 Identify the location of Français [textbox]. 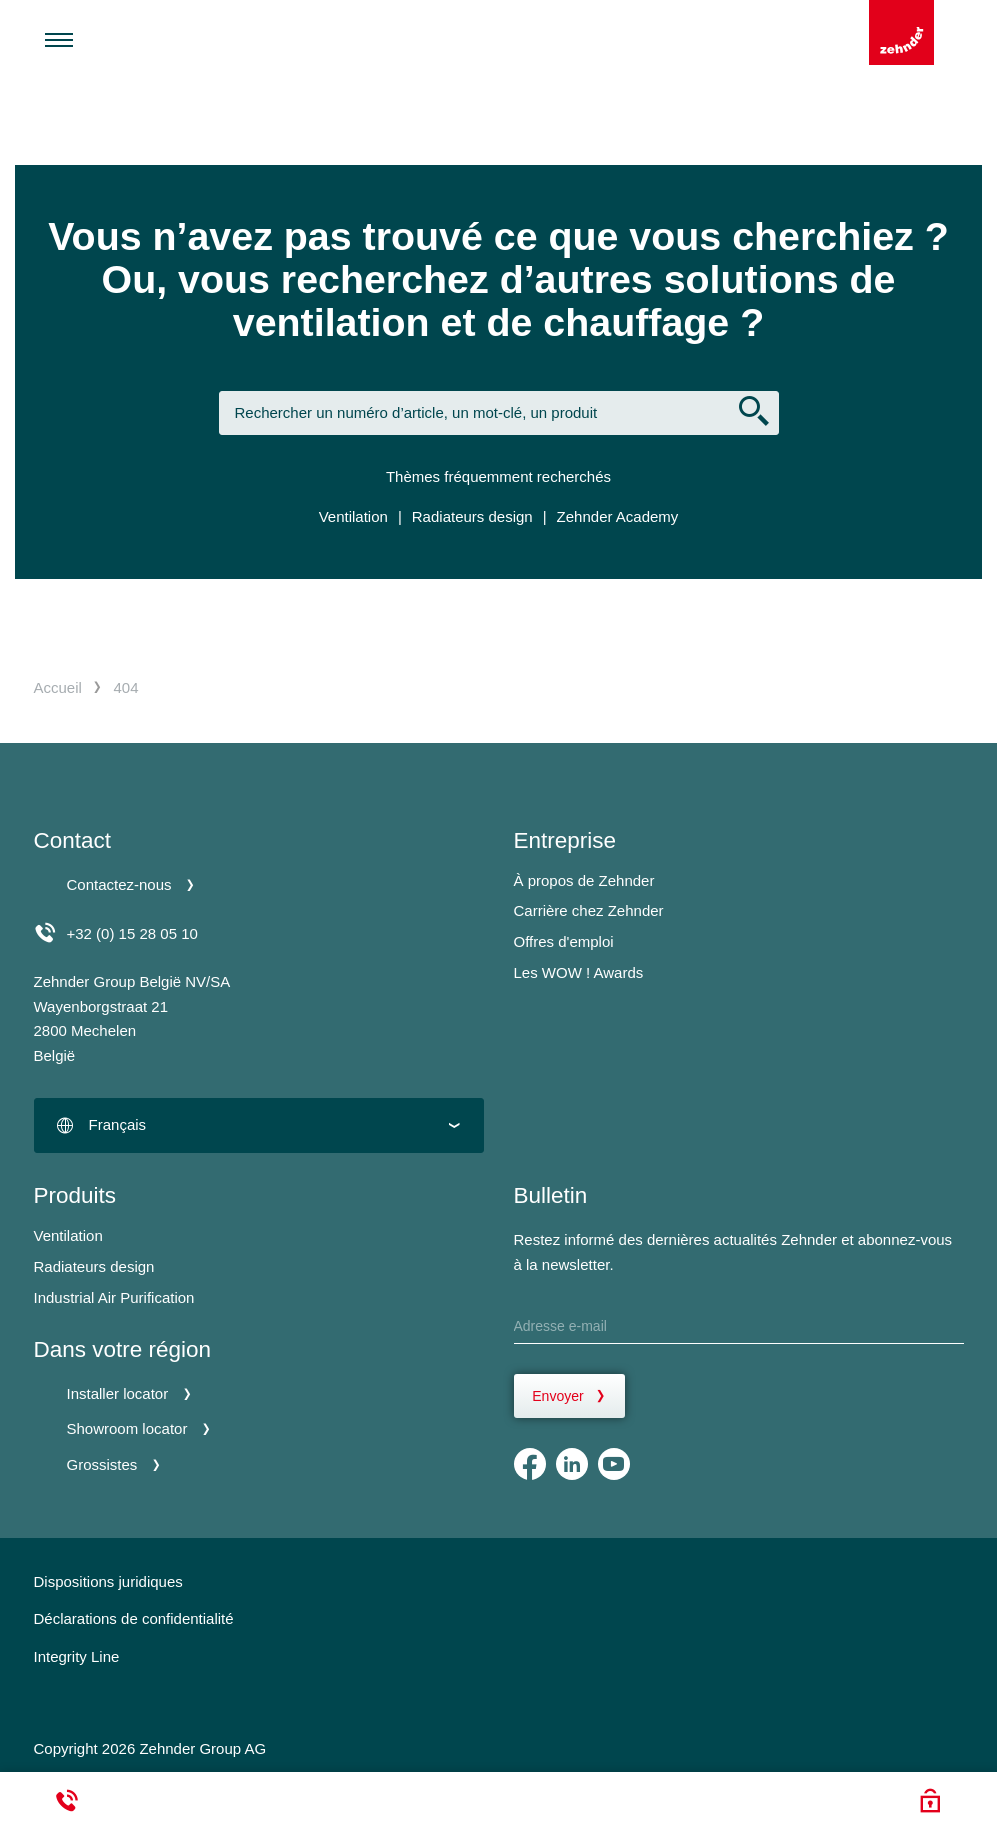
(118, 1124).